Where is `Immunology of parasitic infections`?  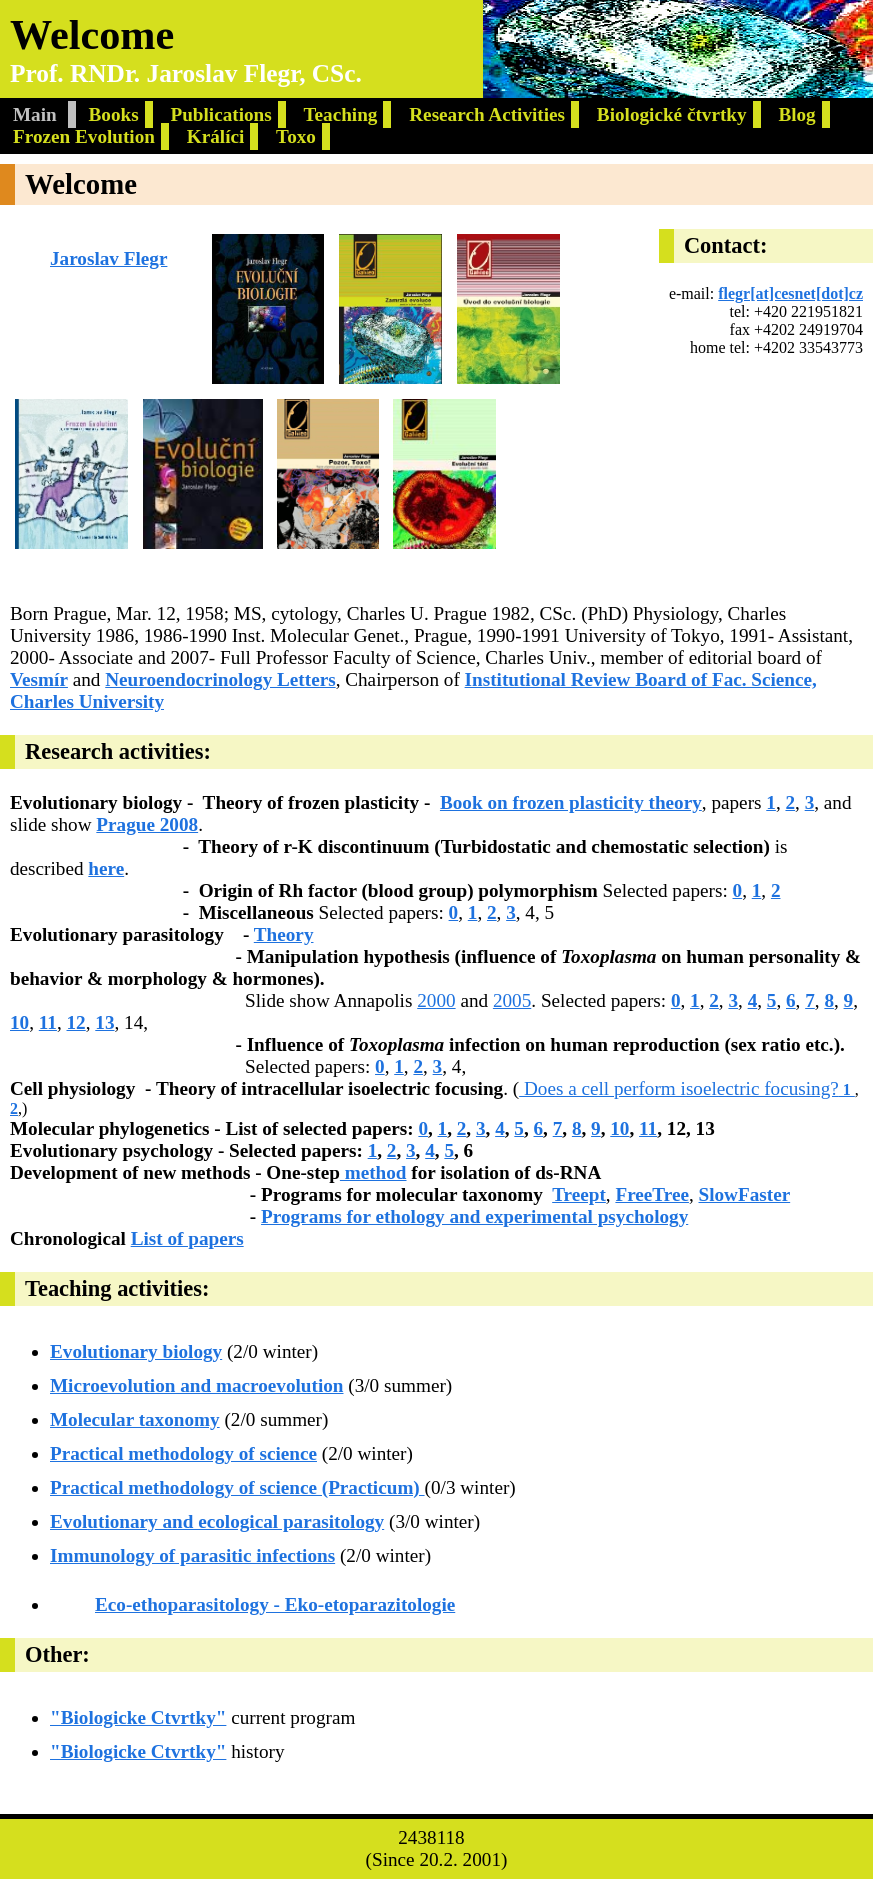 Immunology of parasitic infections is located at coordinates (192, 1555).